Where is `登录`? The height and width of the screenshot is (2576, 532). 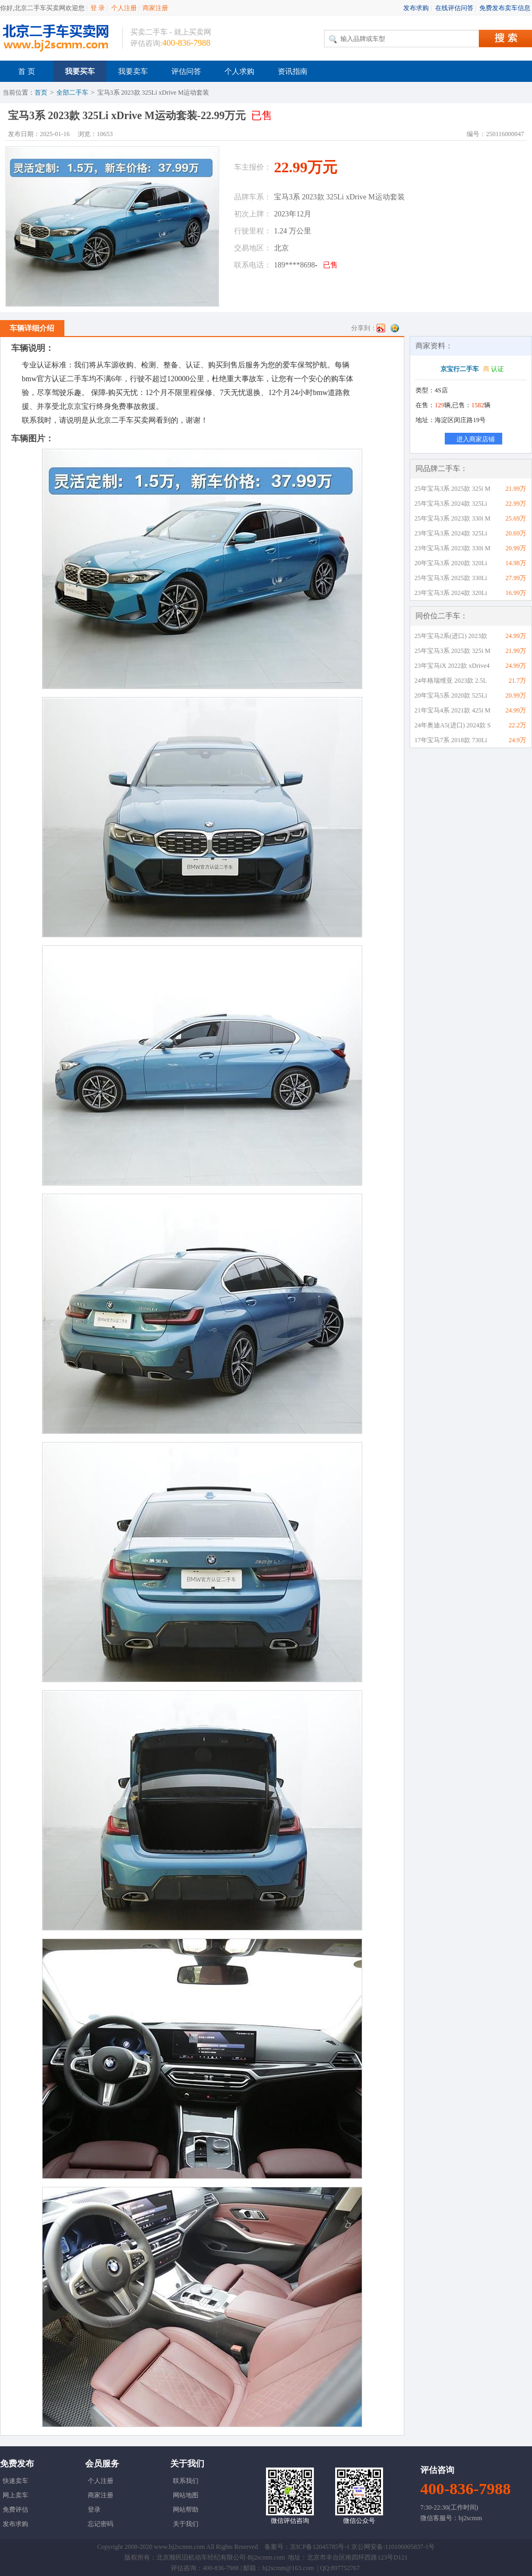
登录 is located at coordinates (94, 2509).